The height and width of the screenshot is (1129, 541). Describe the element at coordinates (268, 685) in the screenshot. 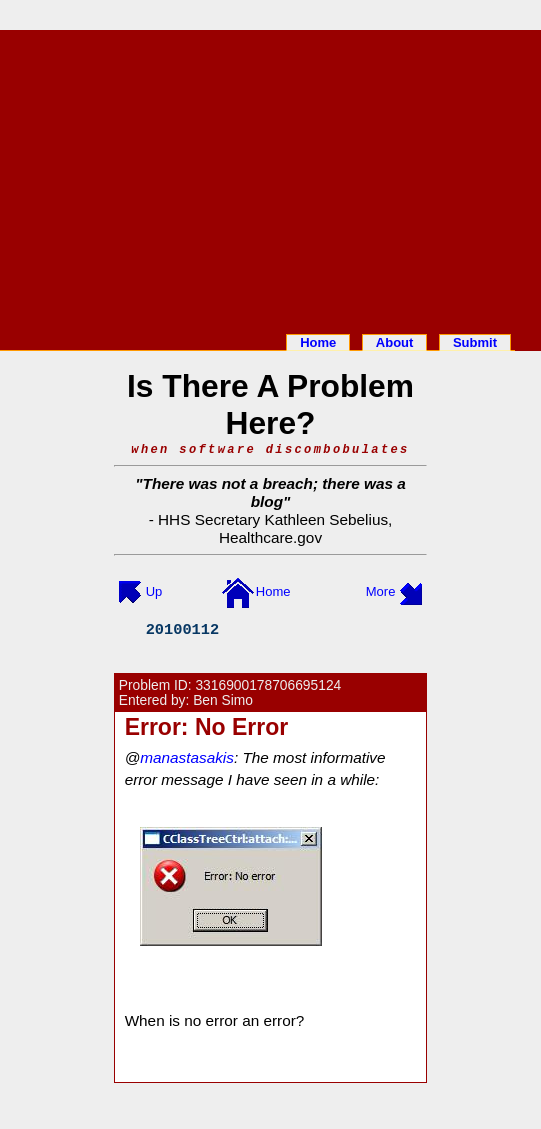

I see `3316900178706695124` at that location.